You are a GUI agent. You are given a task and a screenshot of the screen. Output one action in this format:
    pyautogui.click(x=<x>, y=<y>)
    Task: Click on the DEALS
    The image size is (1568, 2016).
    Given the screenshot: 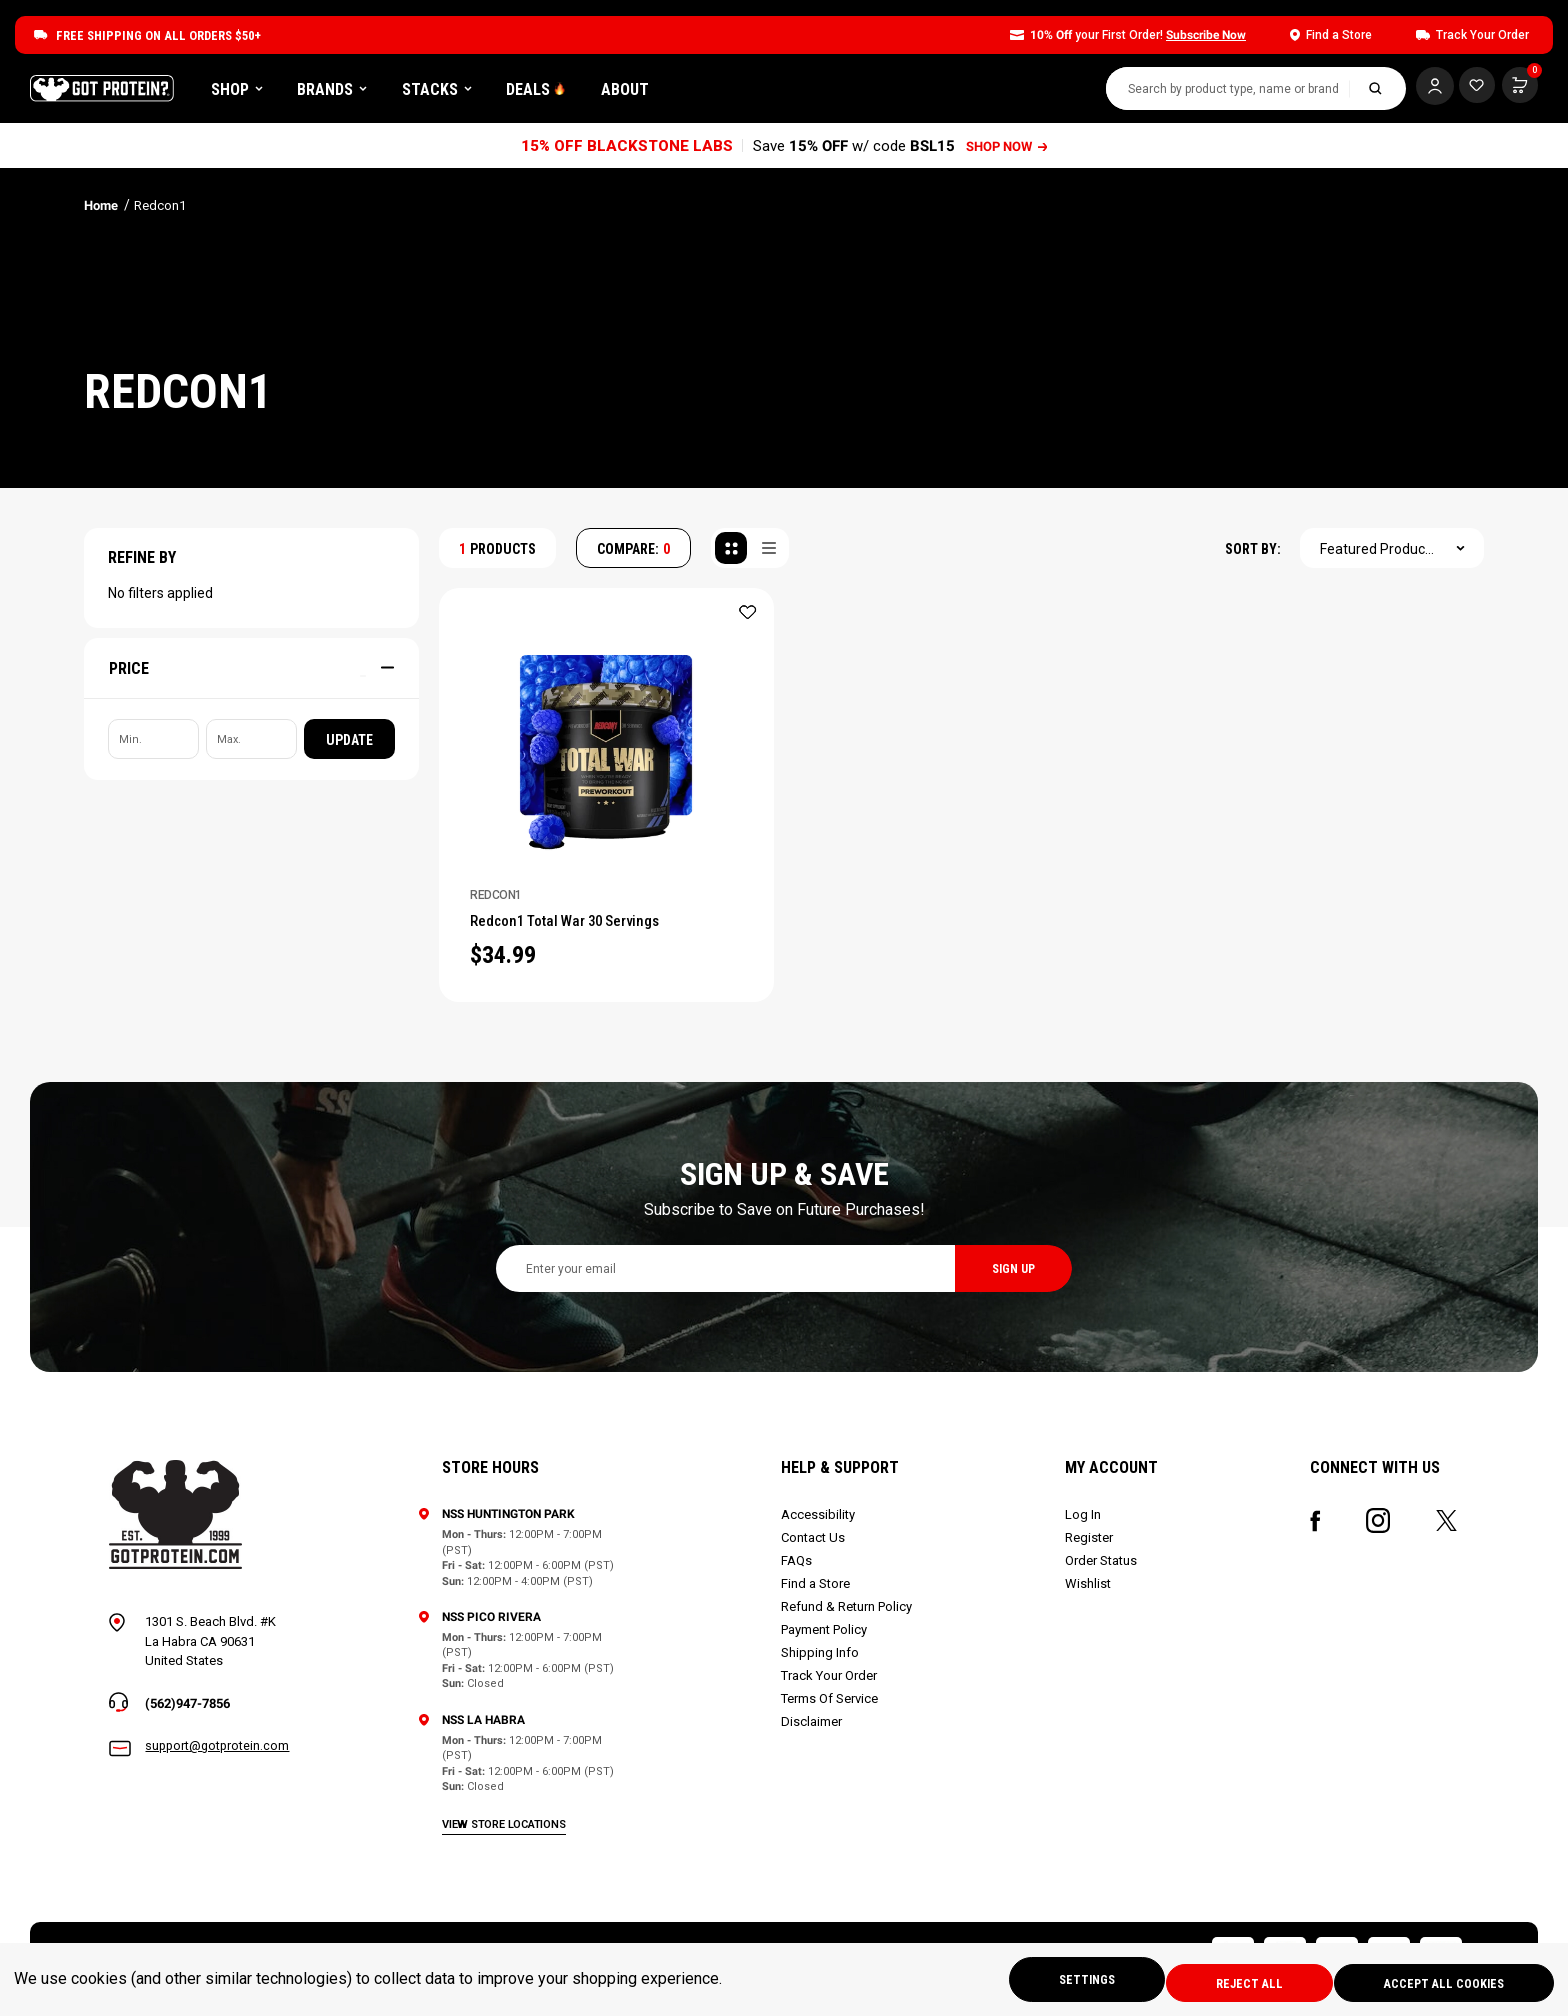 What is the action you would take?
    pyautogui.click(x=662, y=92)
    